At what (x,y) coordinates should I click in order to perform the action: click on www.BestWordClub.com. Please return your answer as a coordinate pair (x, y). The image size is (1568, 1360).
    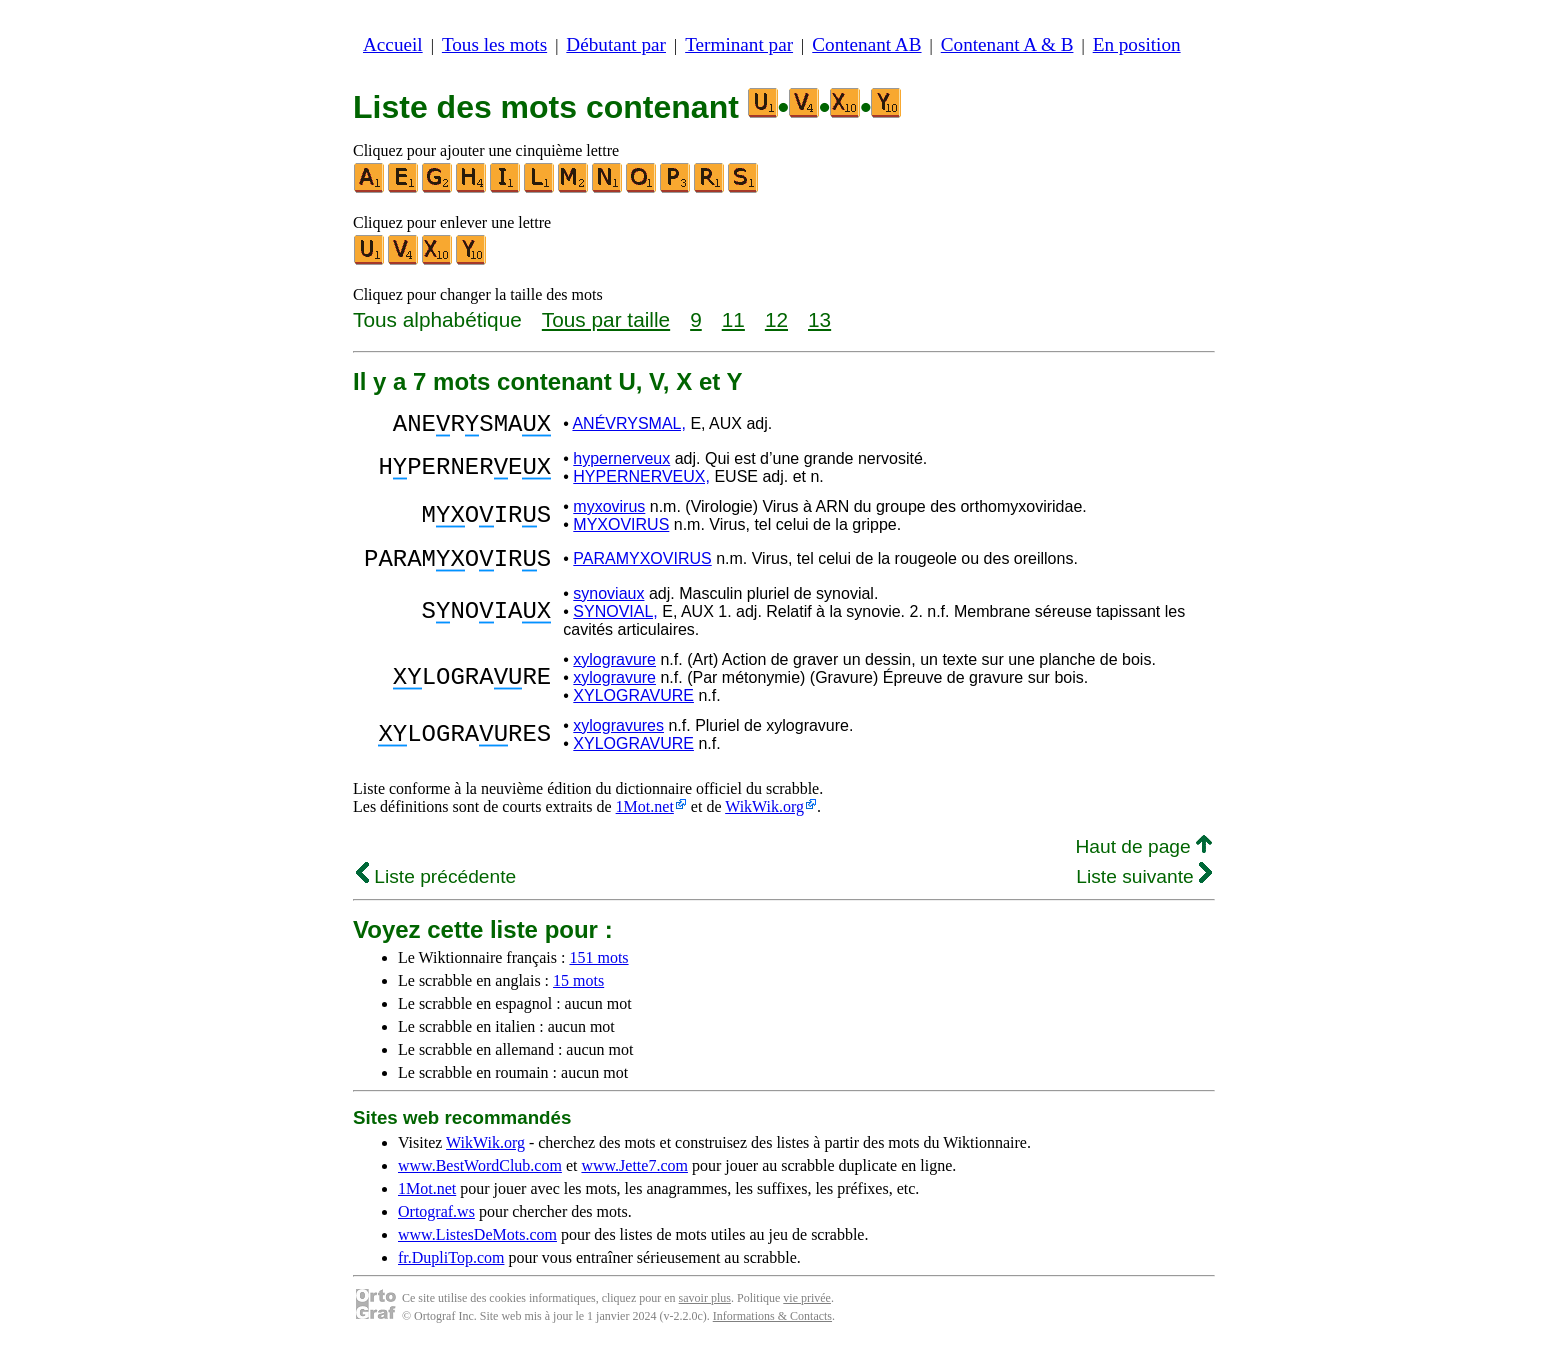
    Looking at the image, I should click on (480, 1177).